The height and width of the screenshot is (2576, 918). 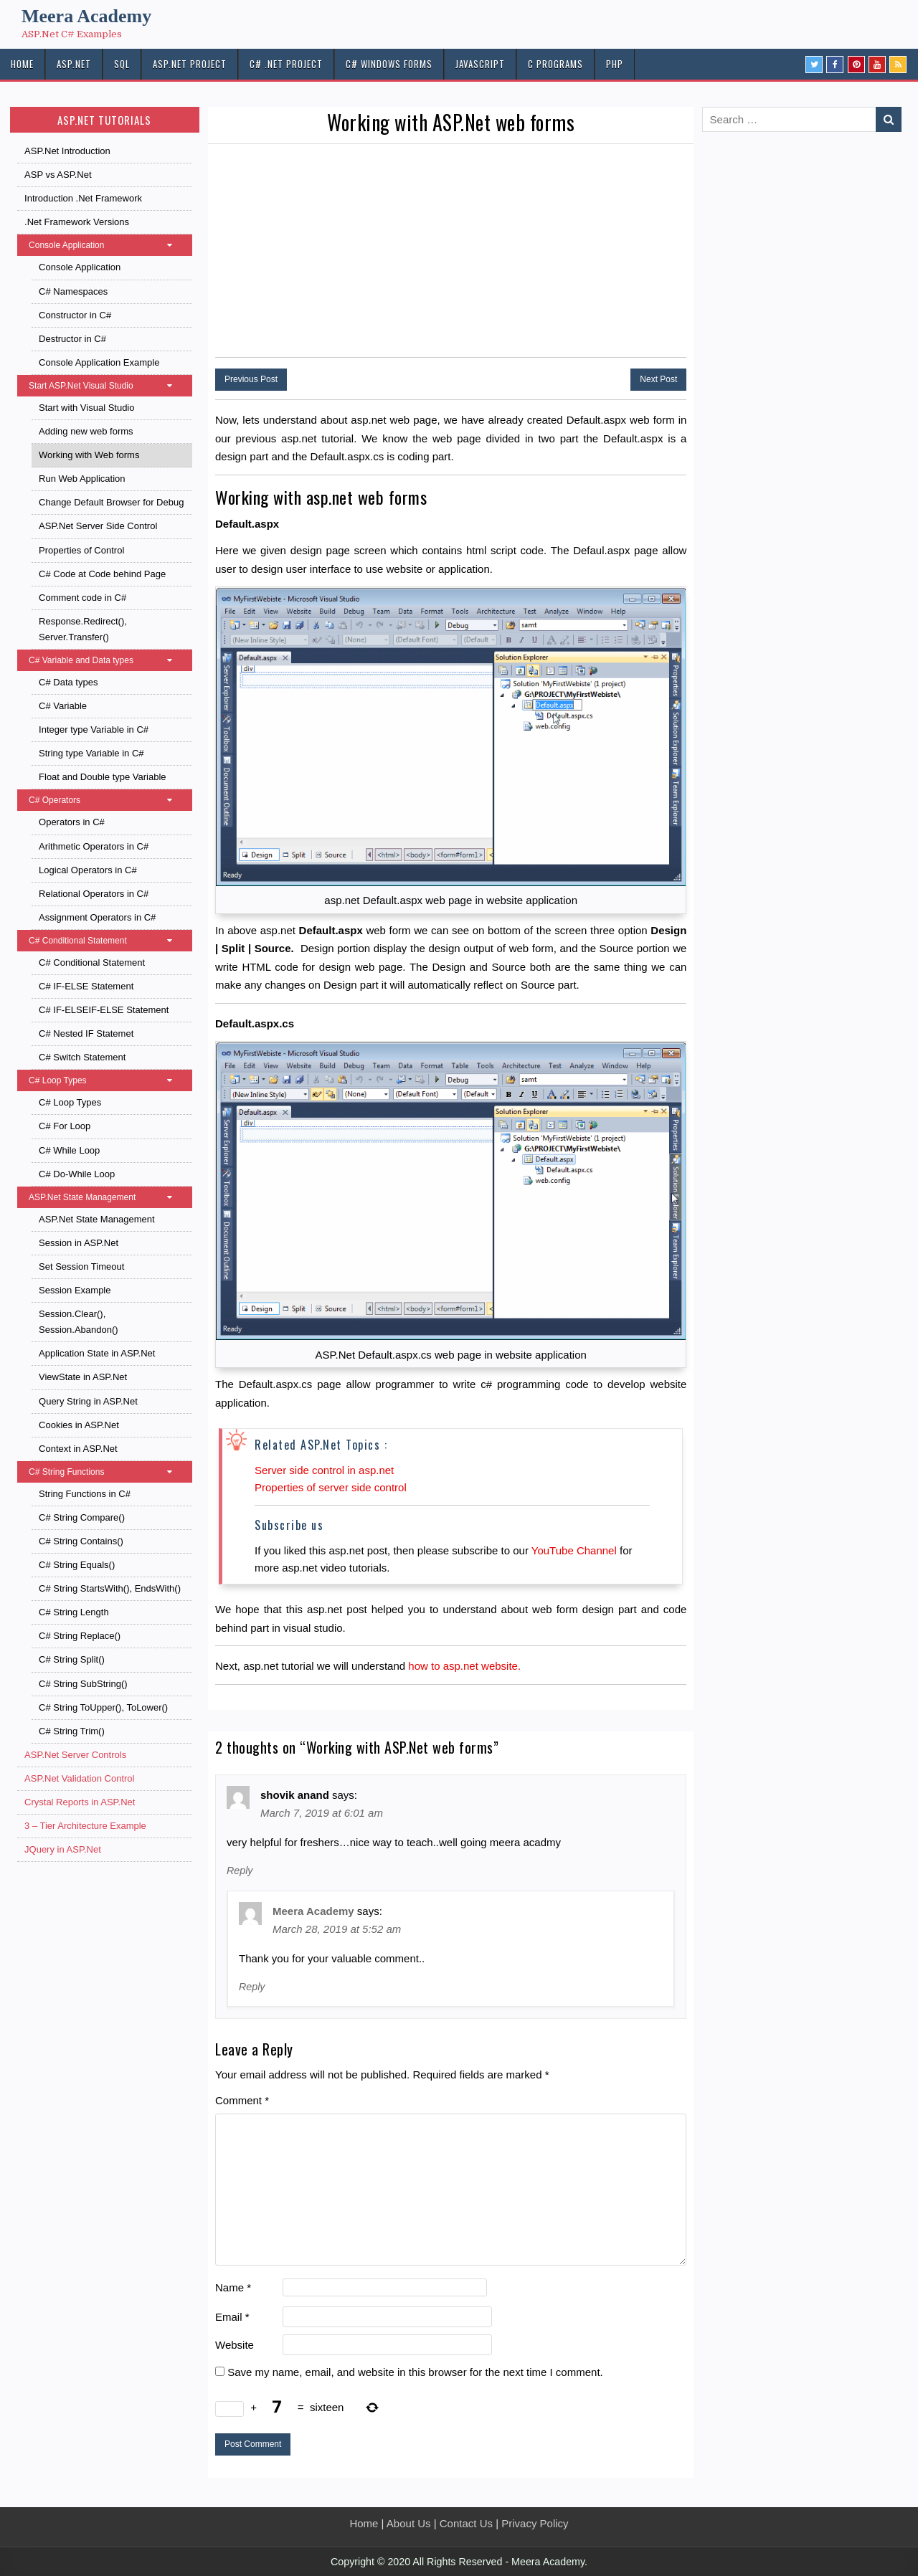 What do you see at coordinates (83, 198) in the screenshot?
I see `Introduction .Net Framework` at bounding box center [83, 198].